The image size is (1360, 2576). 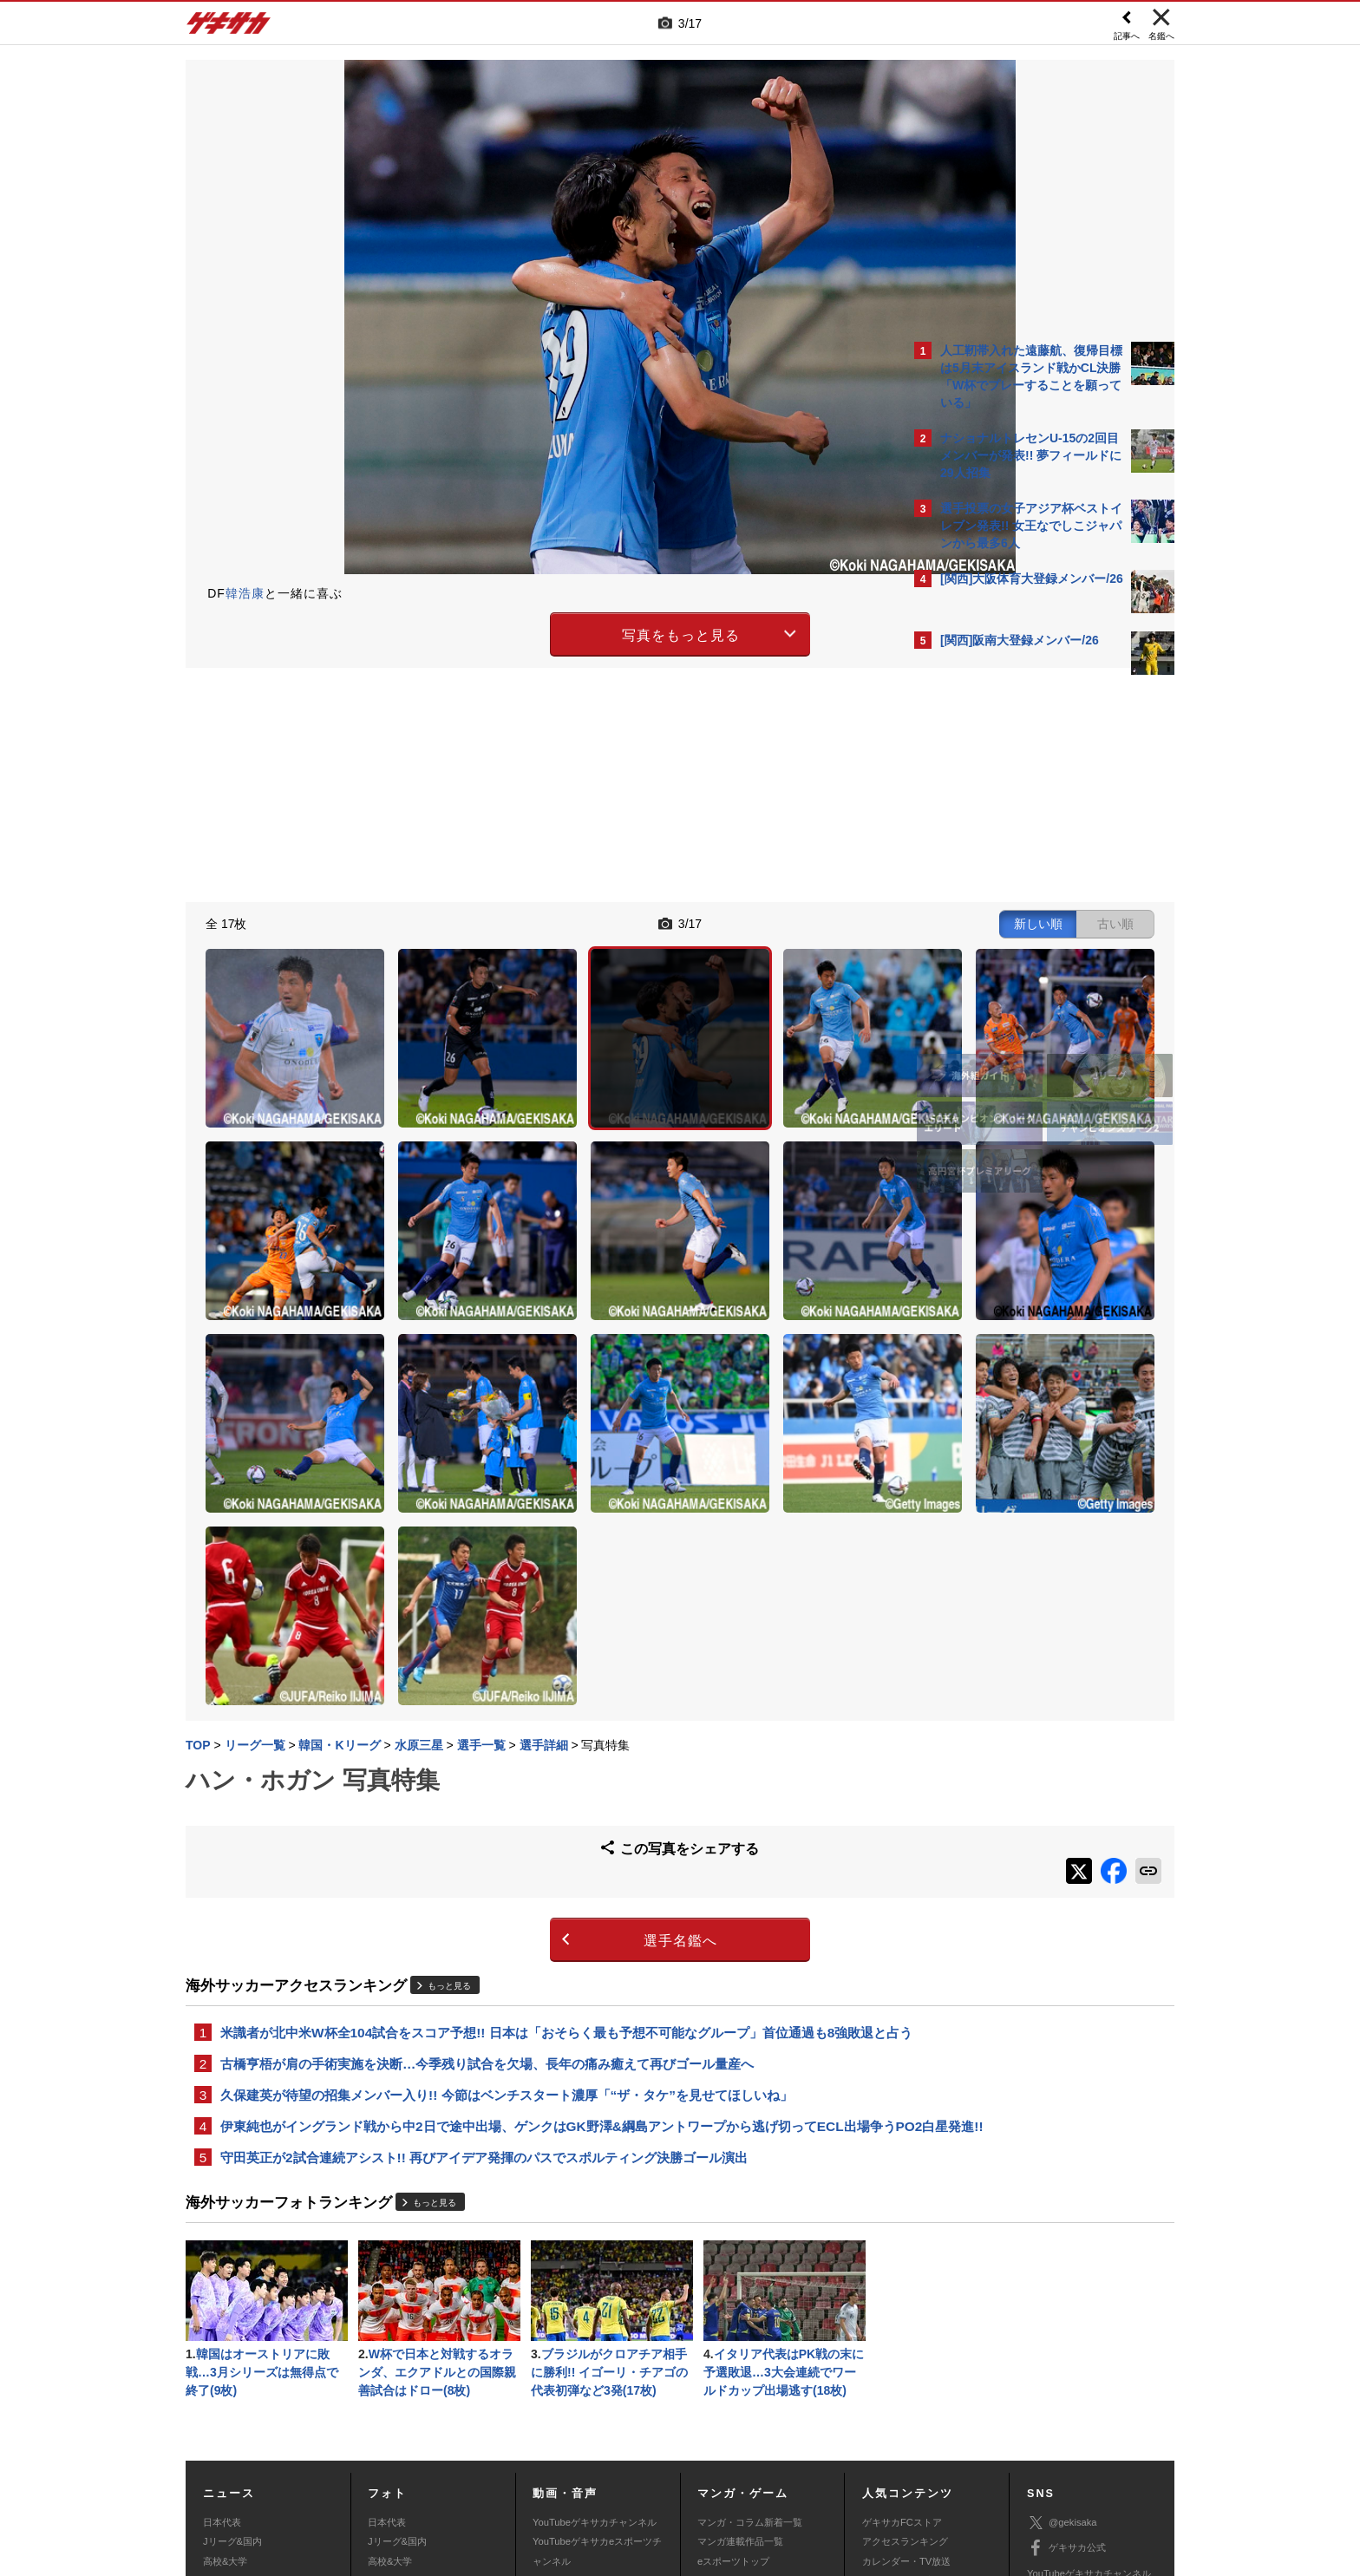 I want to click on マンガ・コラム新着一覧, so click(x=749, y=2323).